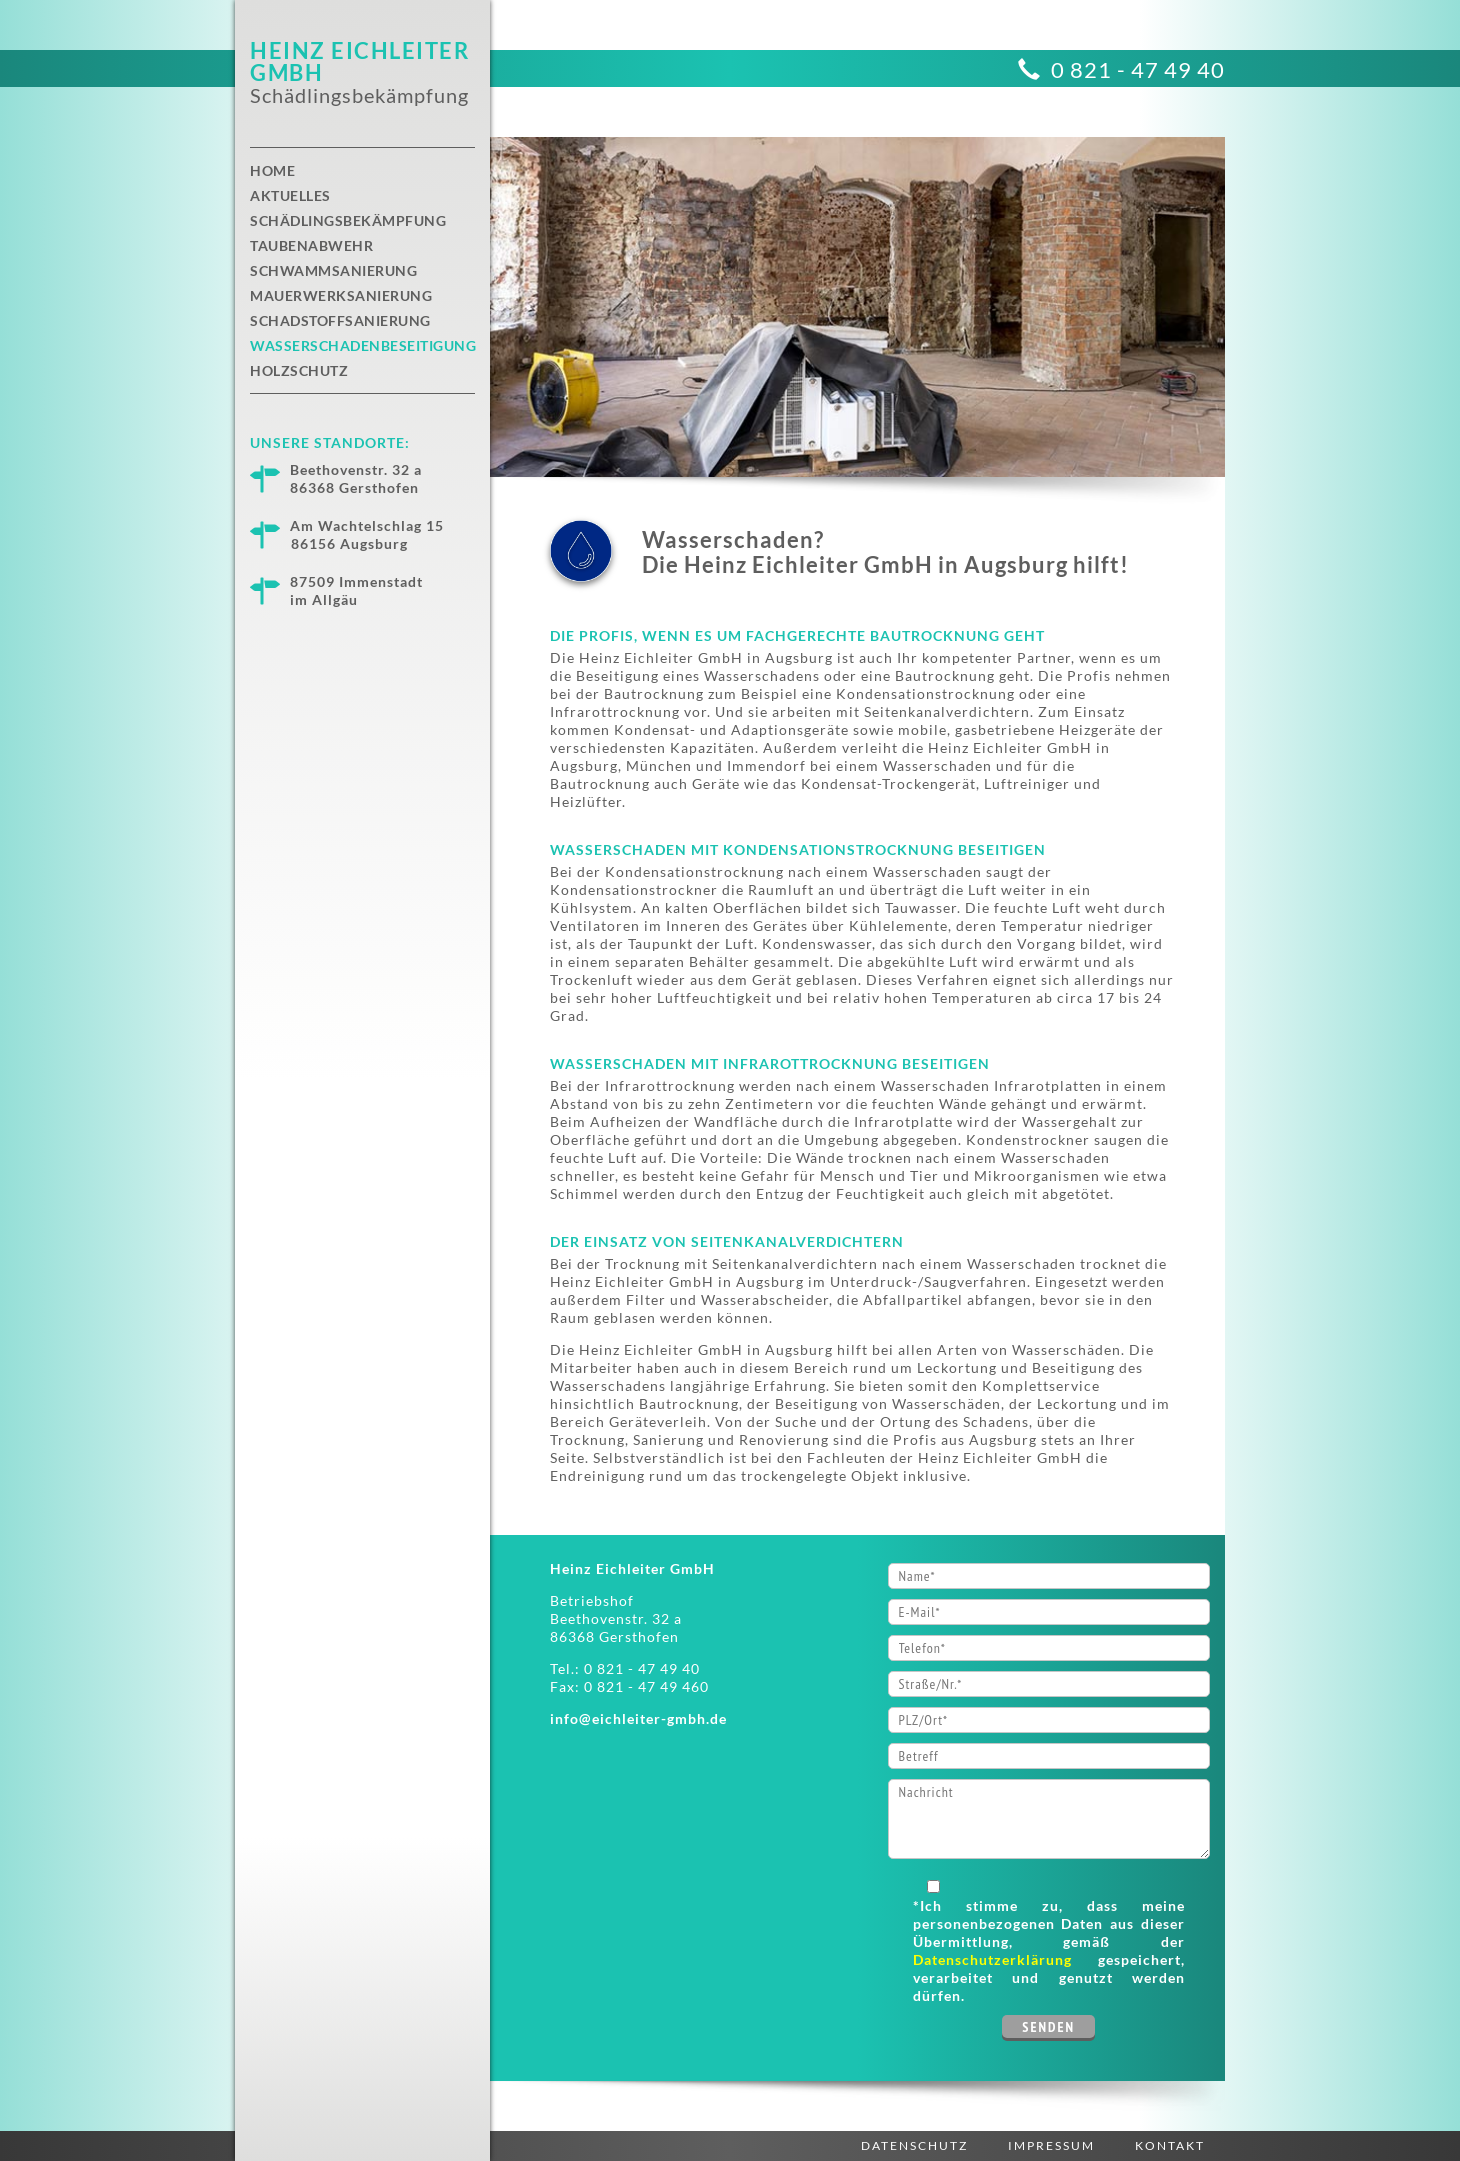  Describe the element at coordinates (363, 345) in the screenshot. I see `Wasserschadenbeseitigung` at that location.